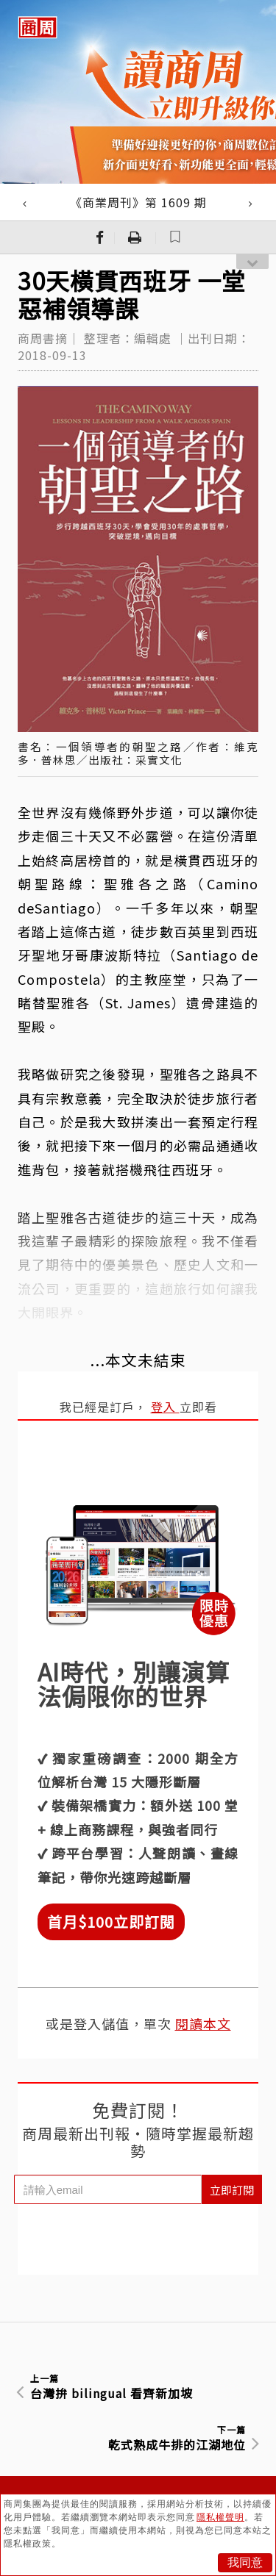  What do you see at coordinates (232, 2190) in the screenshot?
I see `立即訂閱` at bounding box center [232, 2190].